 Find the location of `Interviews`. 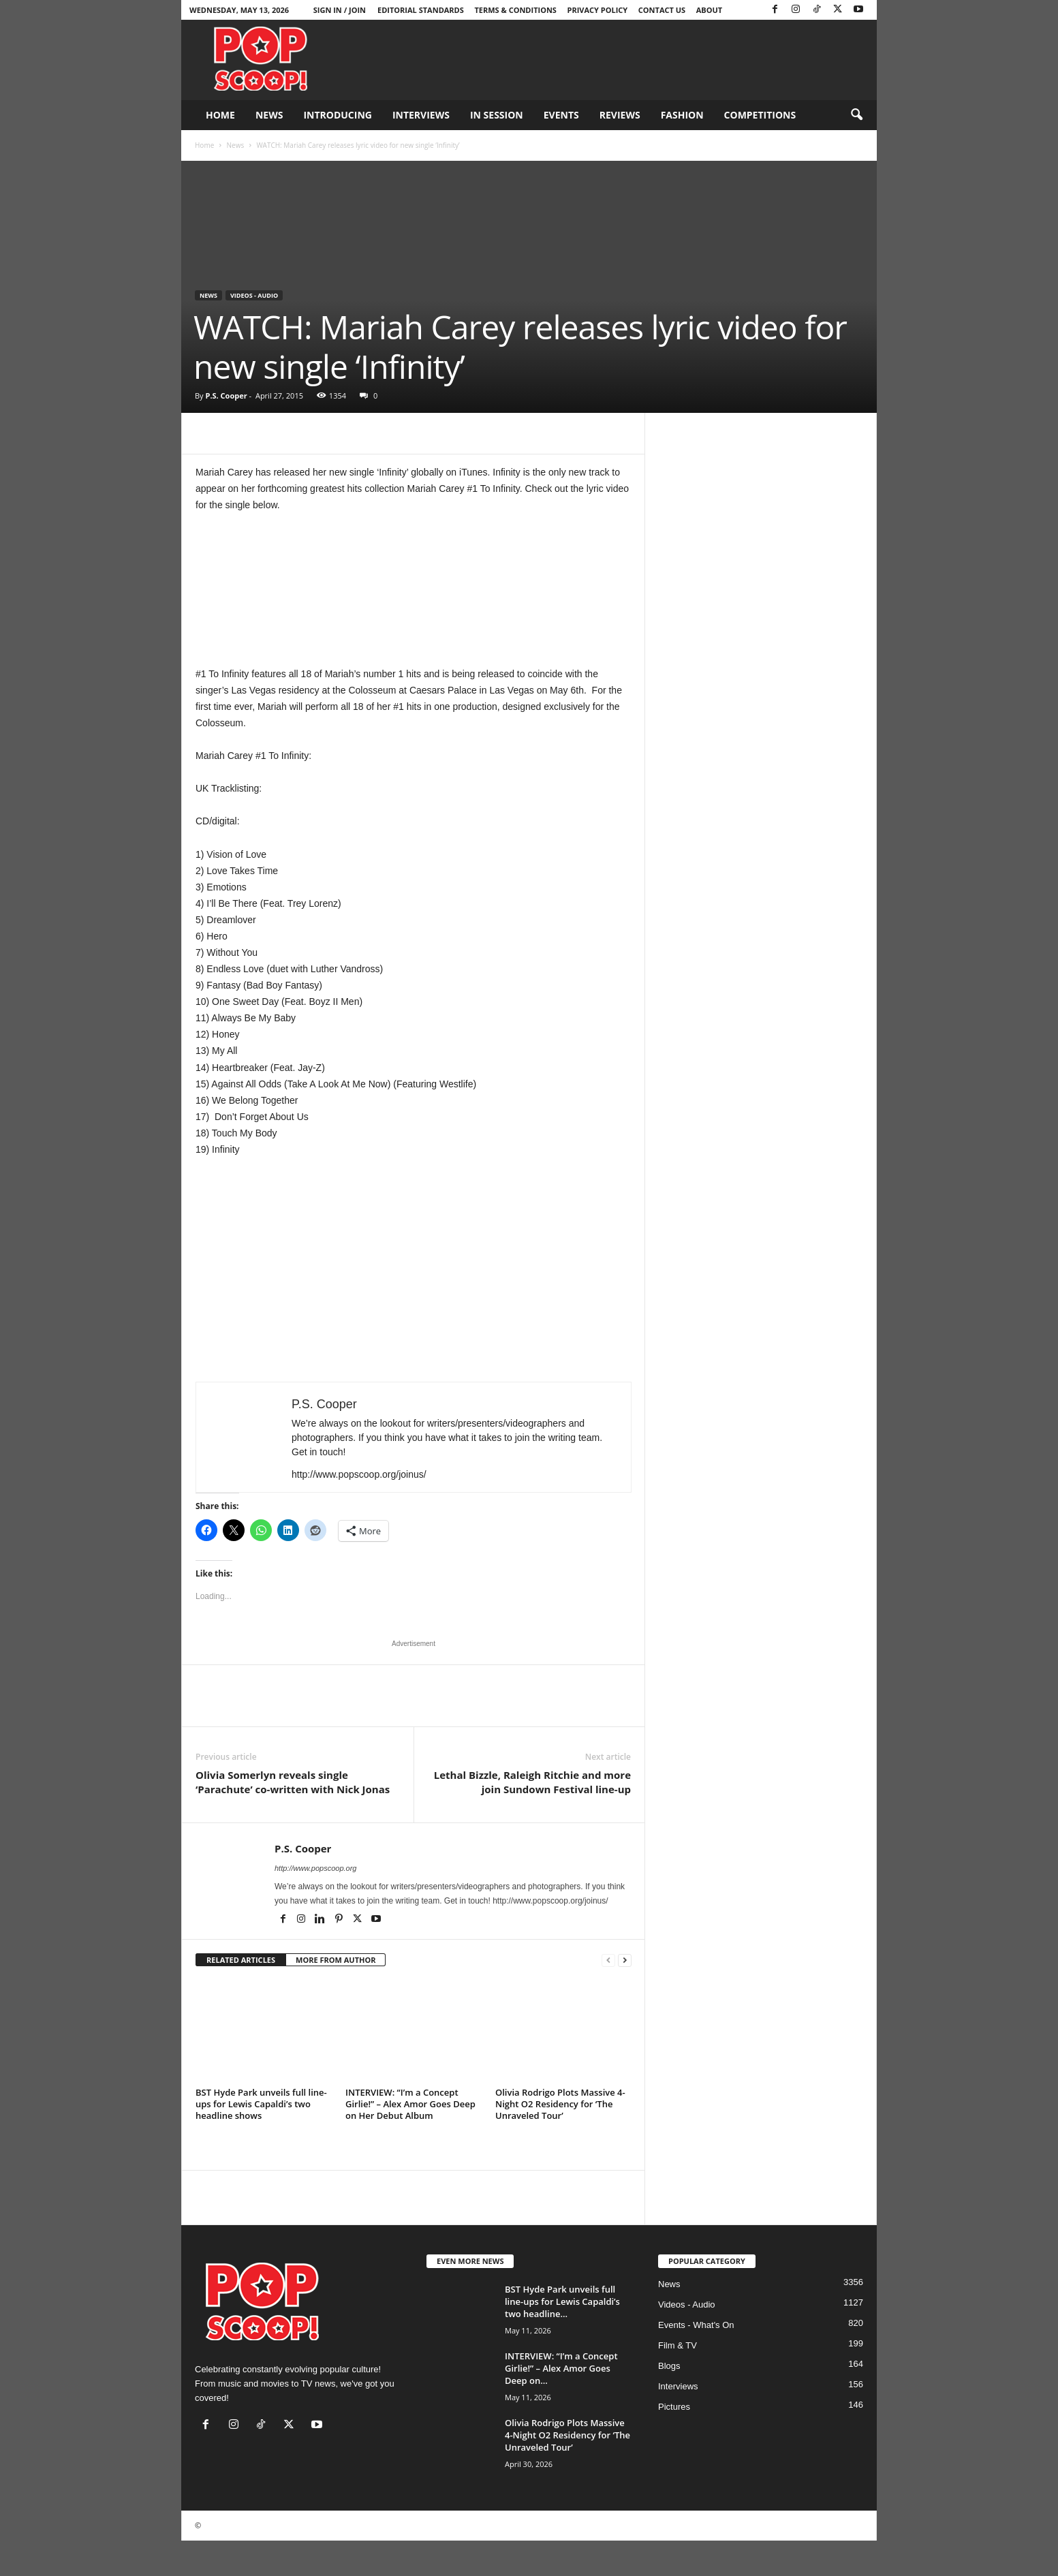

Interviews is located at coordinates (421, 114).